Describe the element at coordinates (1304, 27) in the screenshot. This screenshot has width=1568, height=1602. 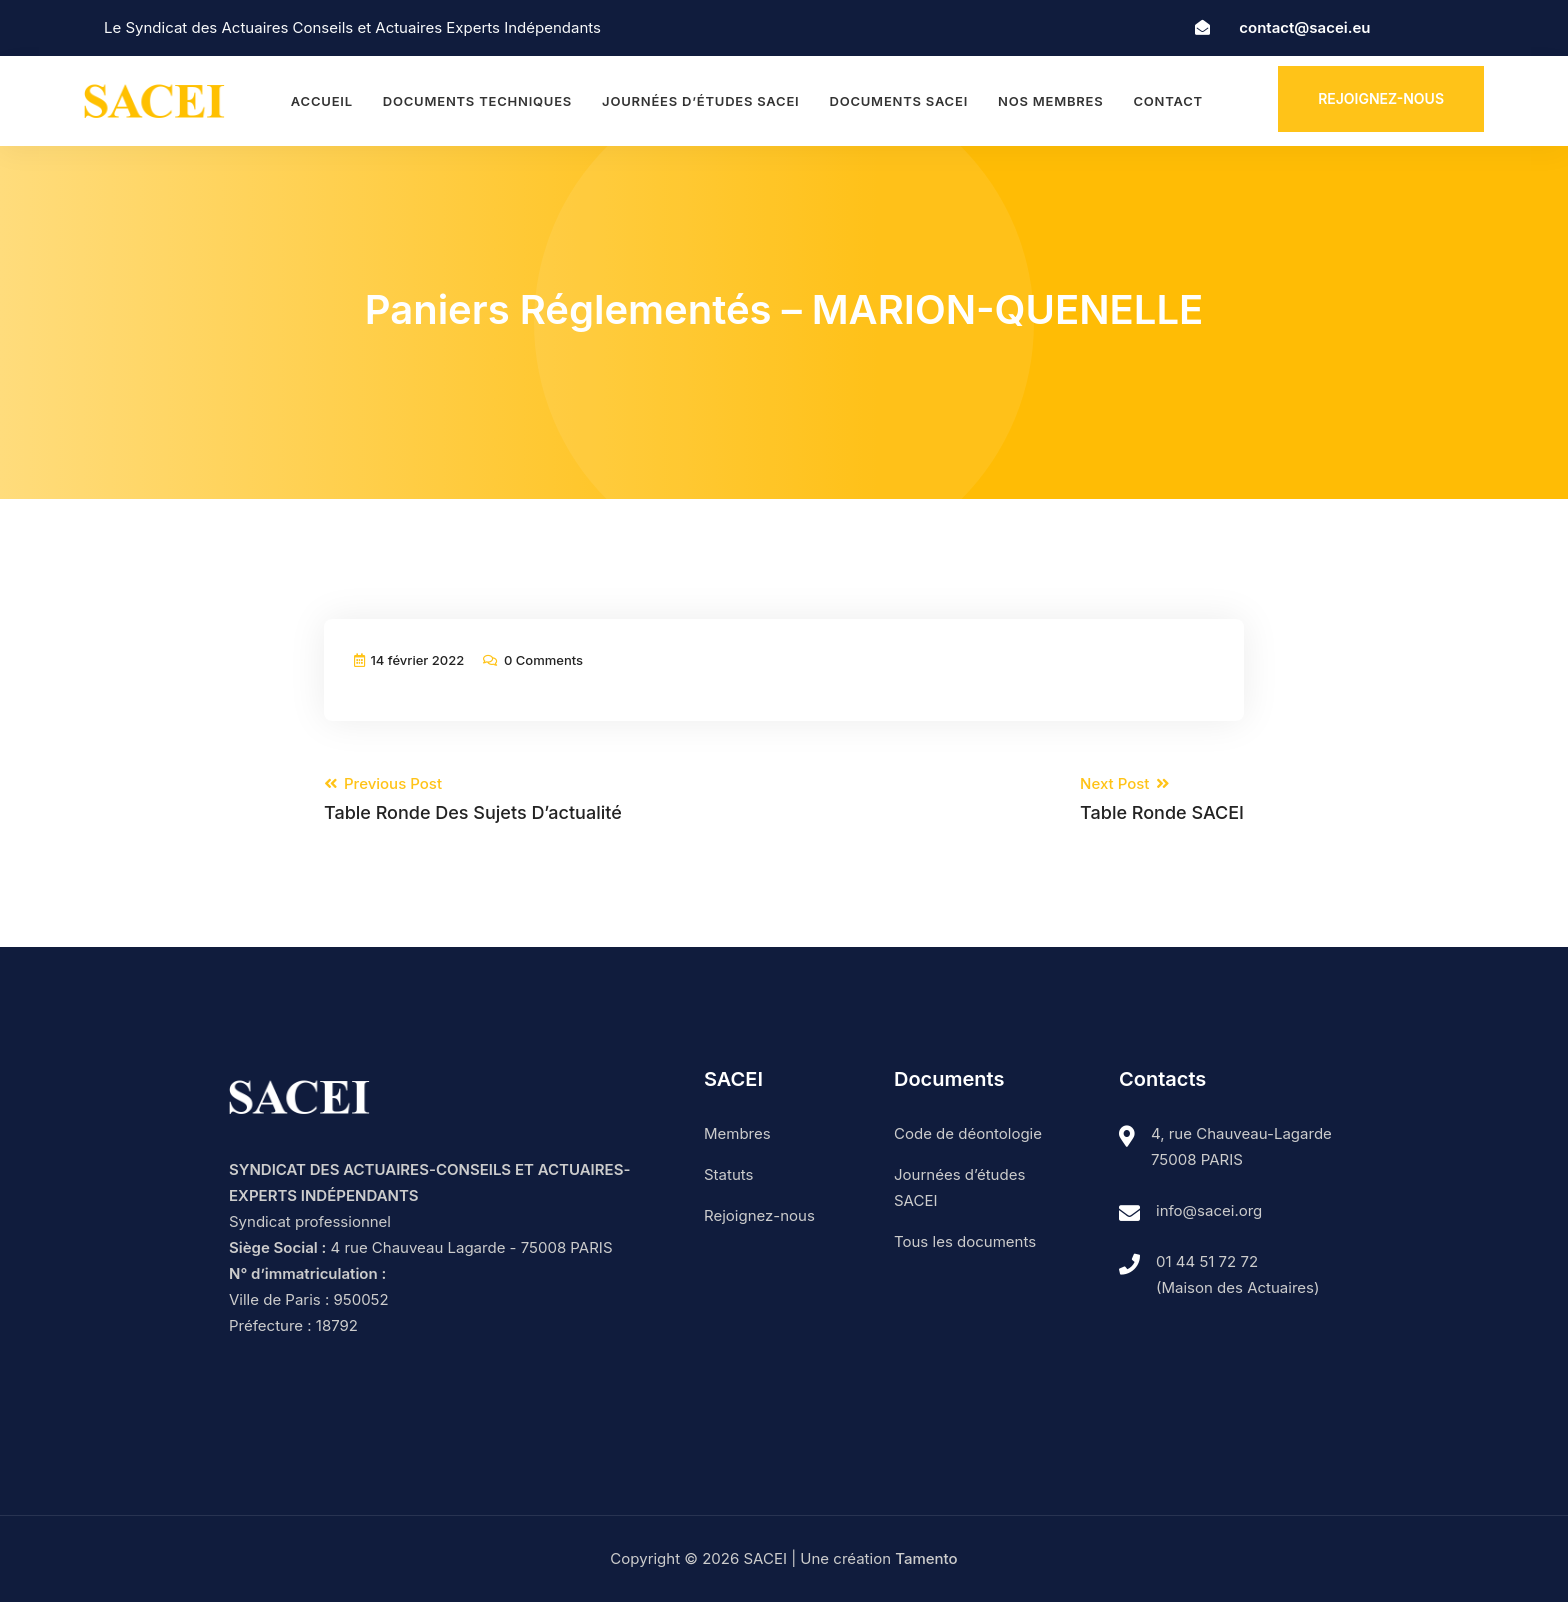
I see `contact@sacei.eu` at that location.